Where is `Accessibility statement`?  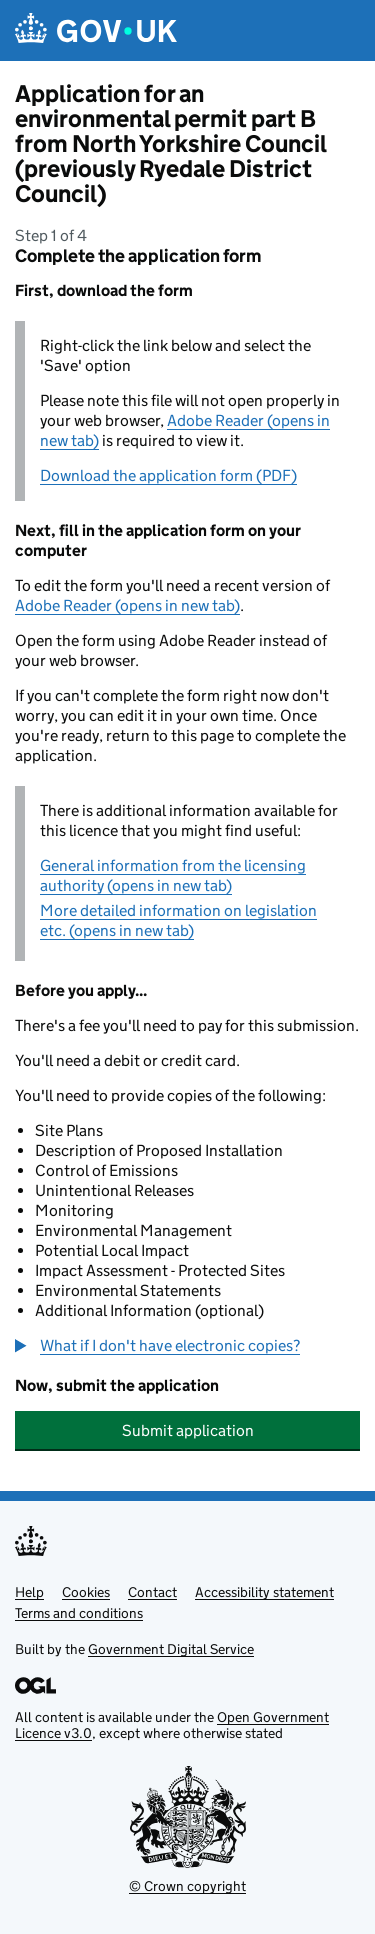 Accessibility statement is located at coordinates (264, 1592).